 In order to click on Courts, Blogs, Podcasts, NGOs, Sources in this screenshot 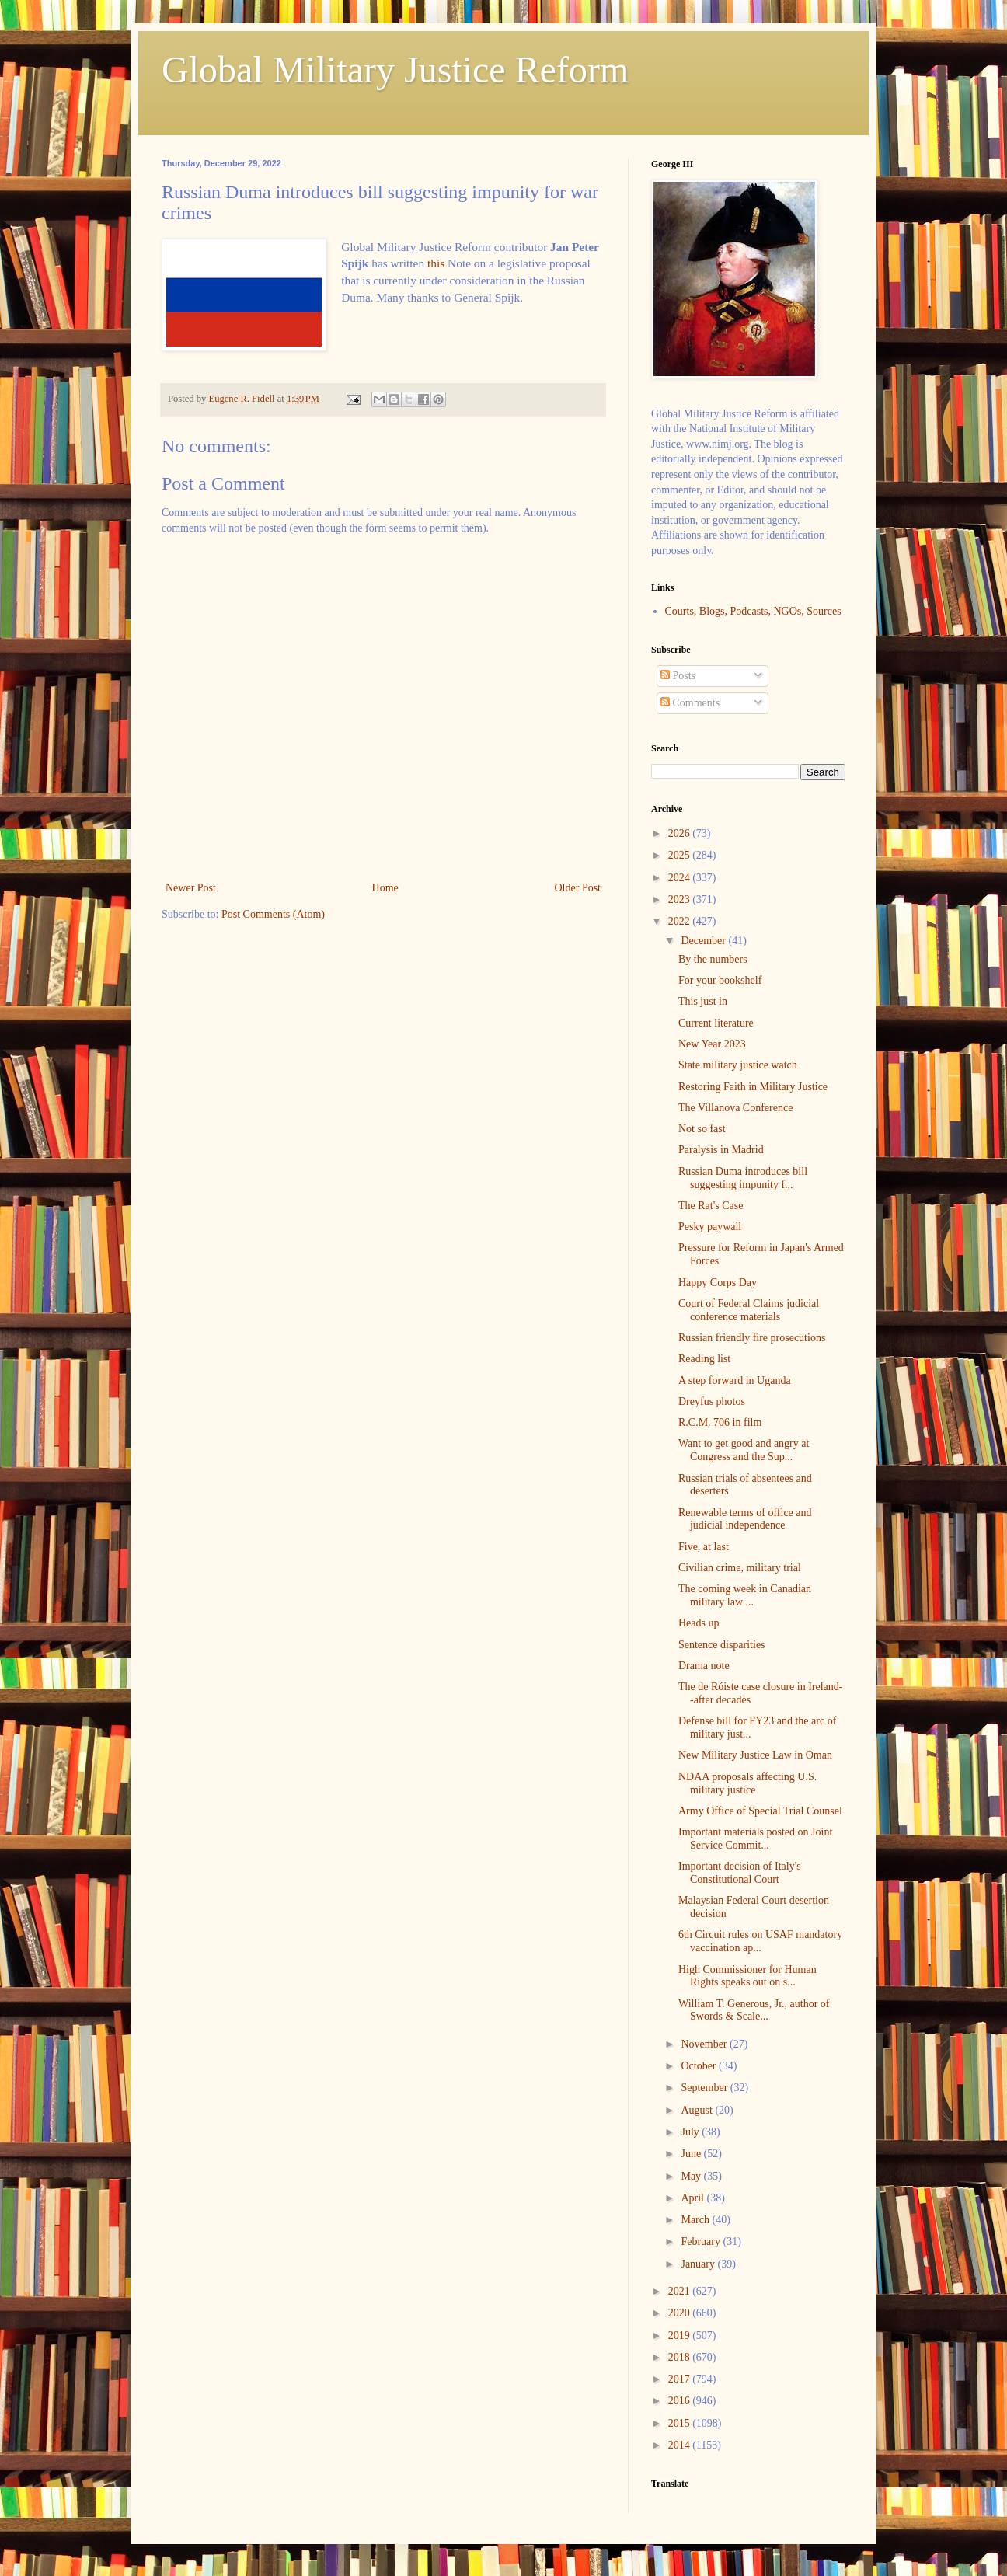, I will do `click(753, 611)`.